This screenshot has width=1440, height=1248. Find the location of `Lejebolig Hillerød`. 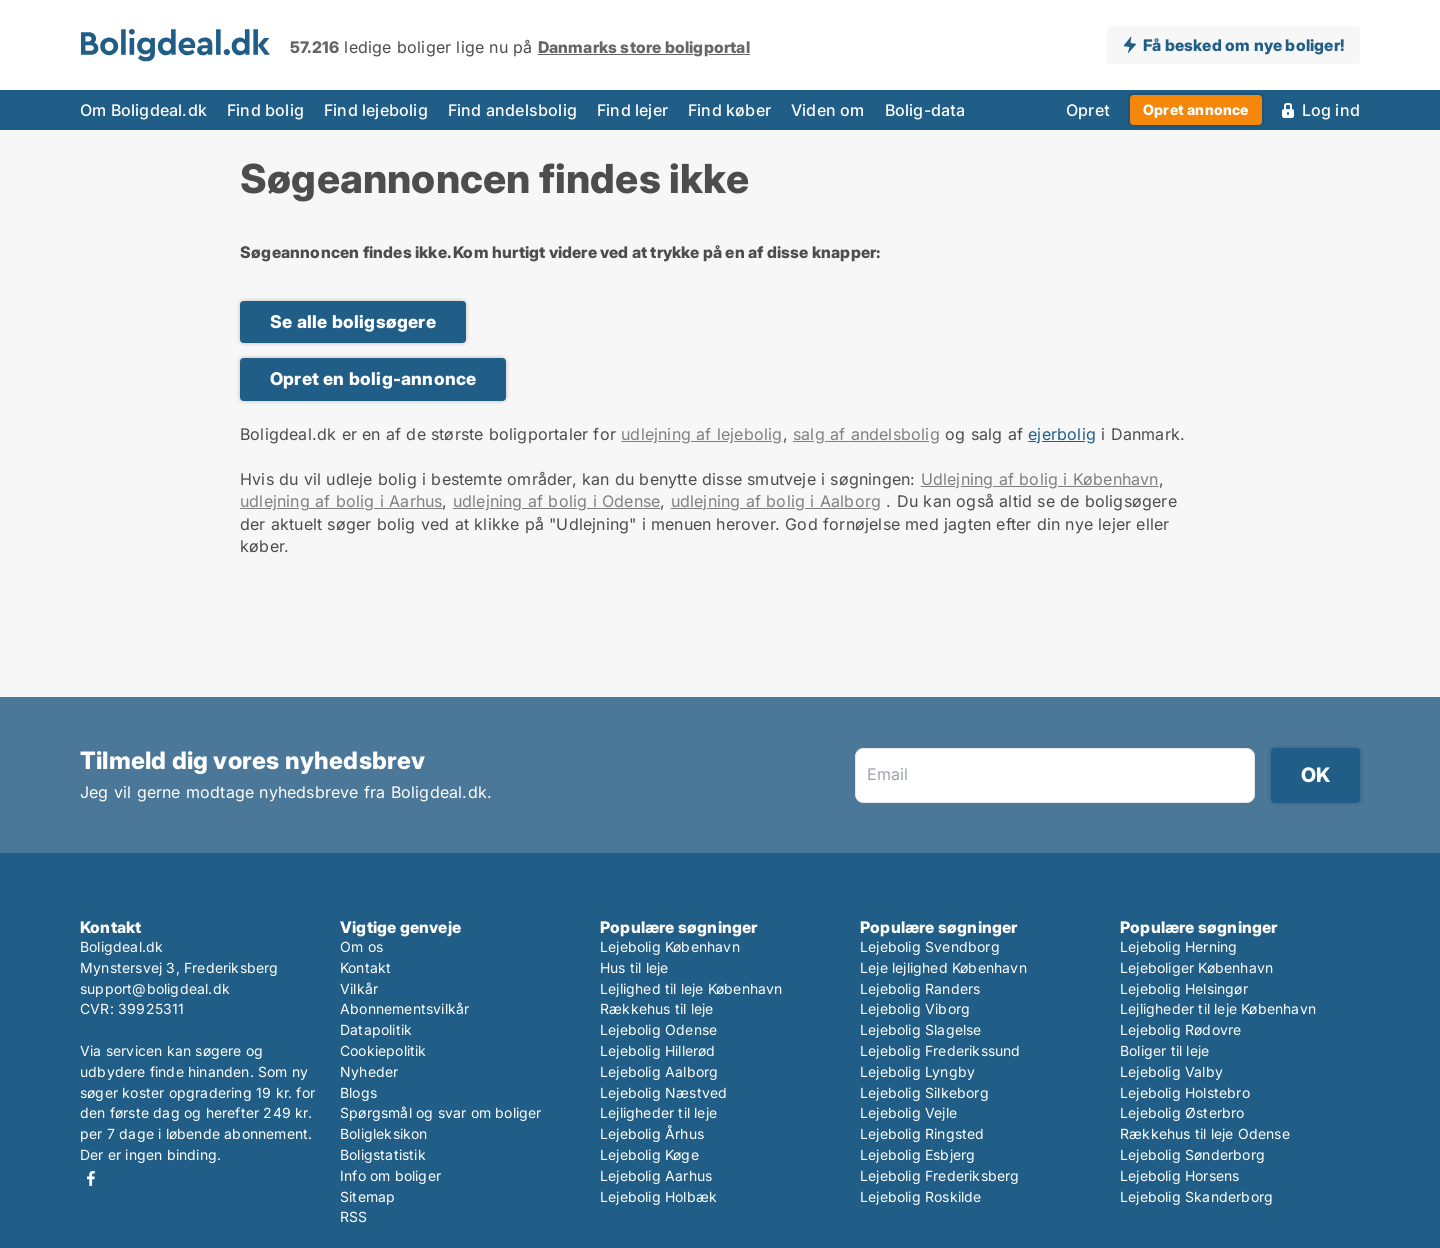

Lejebolig Hillerød is located at coordinates (658, 1050).